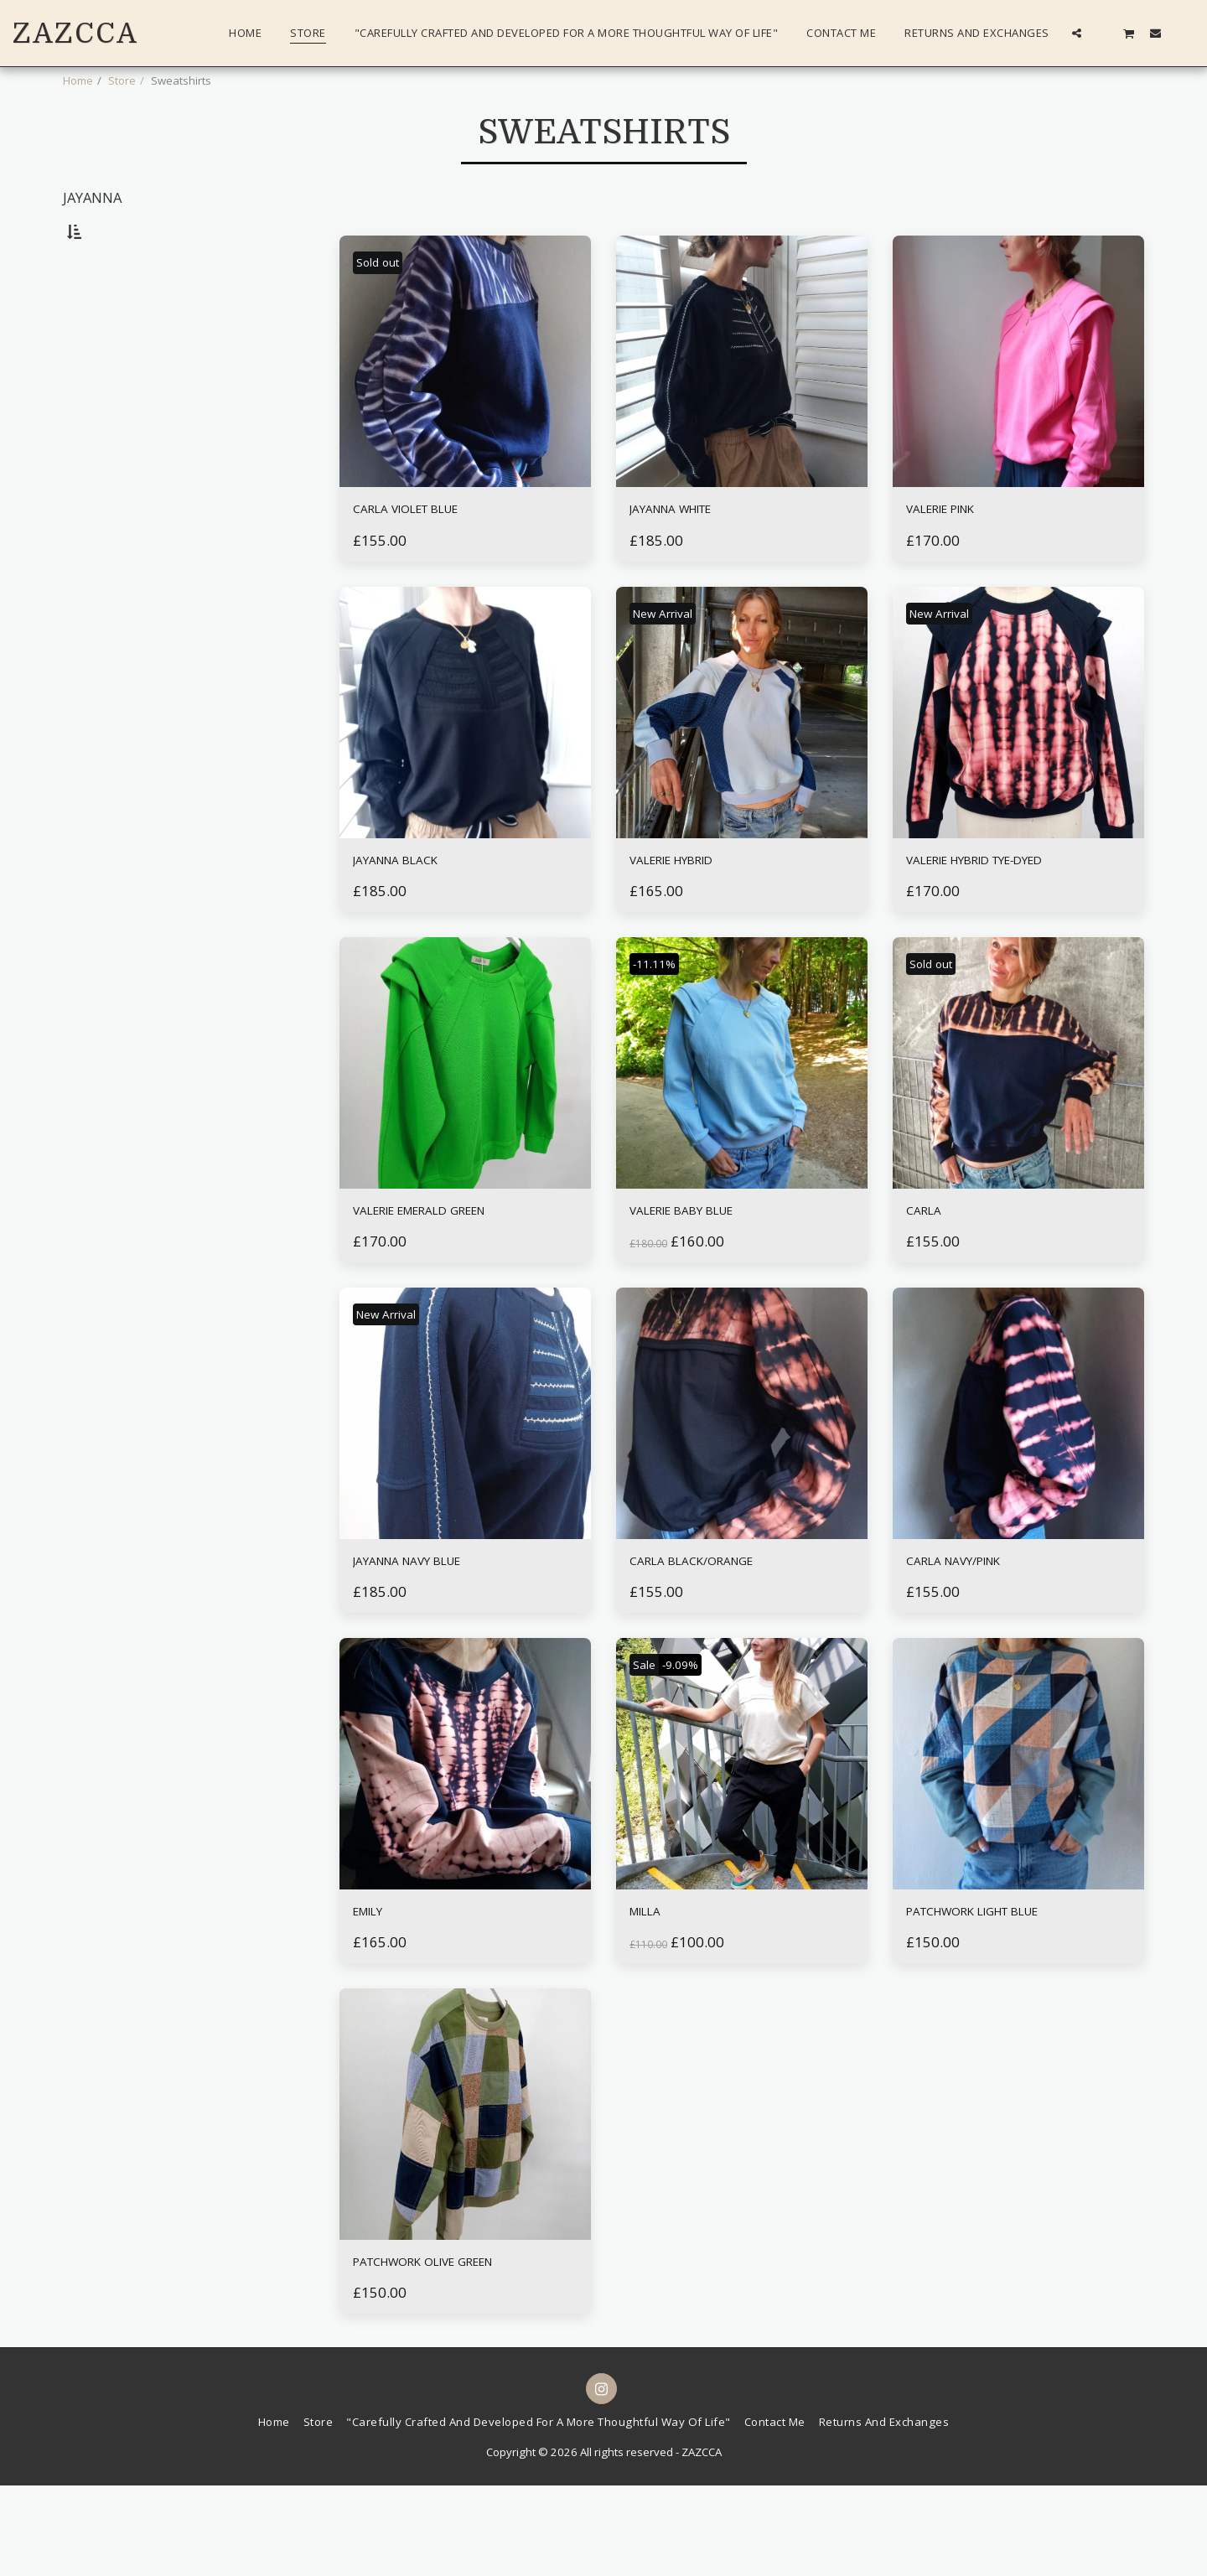 This screenshot has width=1207, height=2576. What do you see at coordinates (959, 556) in the screenshot?
I see `VALERIE PINK` at bounding box center [959, 556].